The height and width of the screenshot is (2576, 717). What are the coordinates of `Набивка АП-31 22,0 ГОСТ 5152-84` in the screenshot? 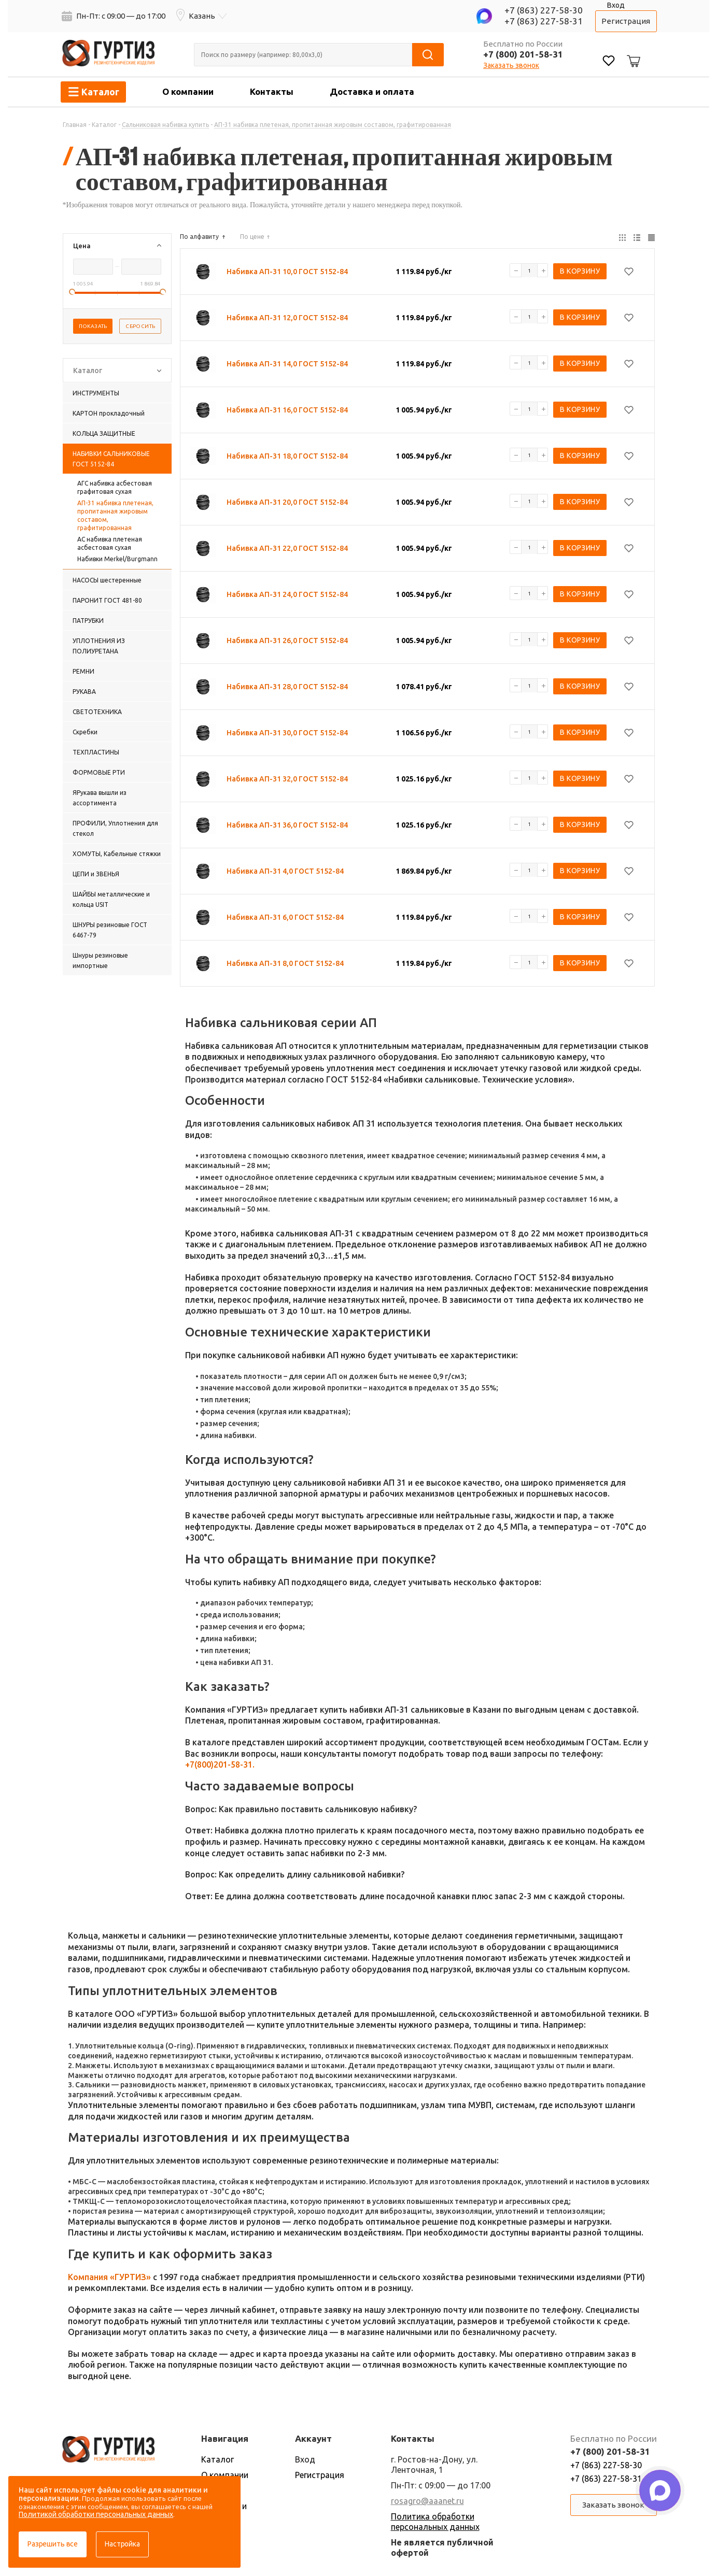 It's located at (287, 548).